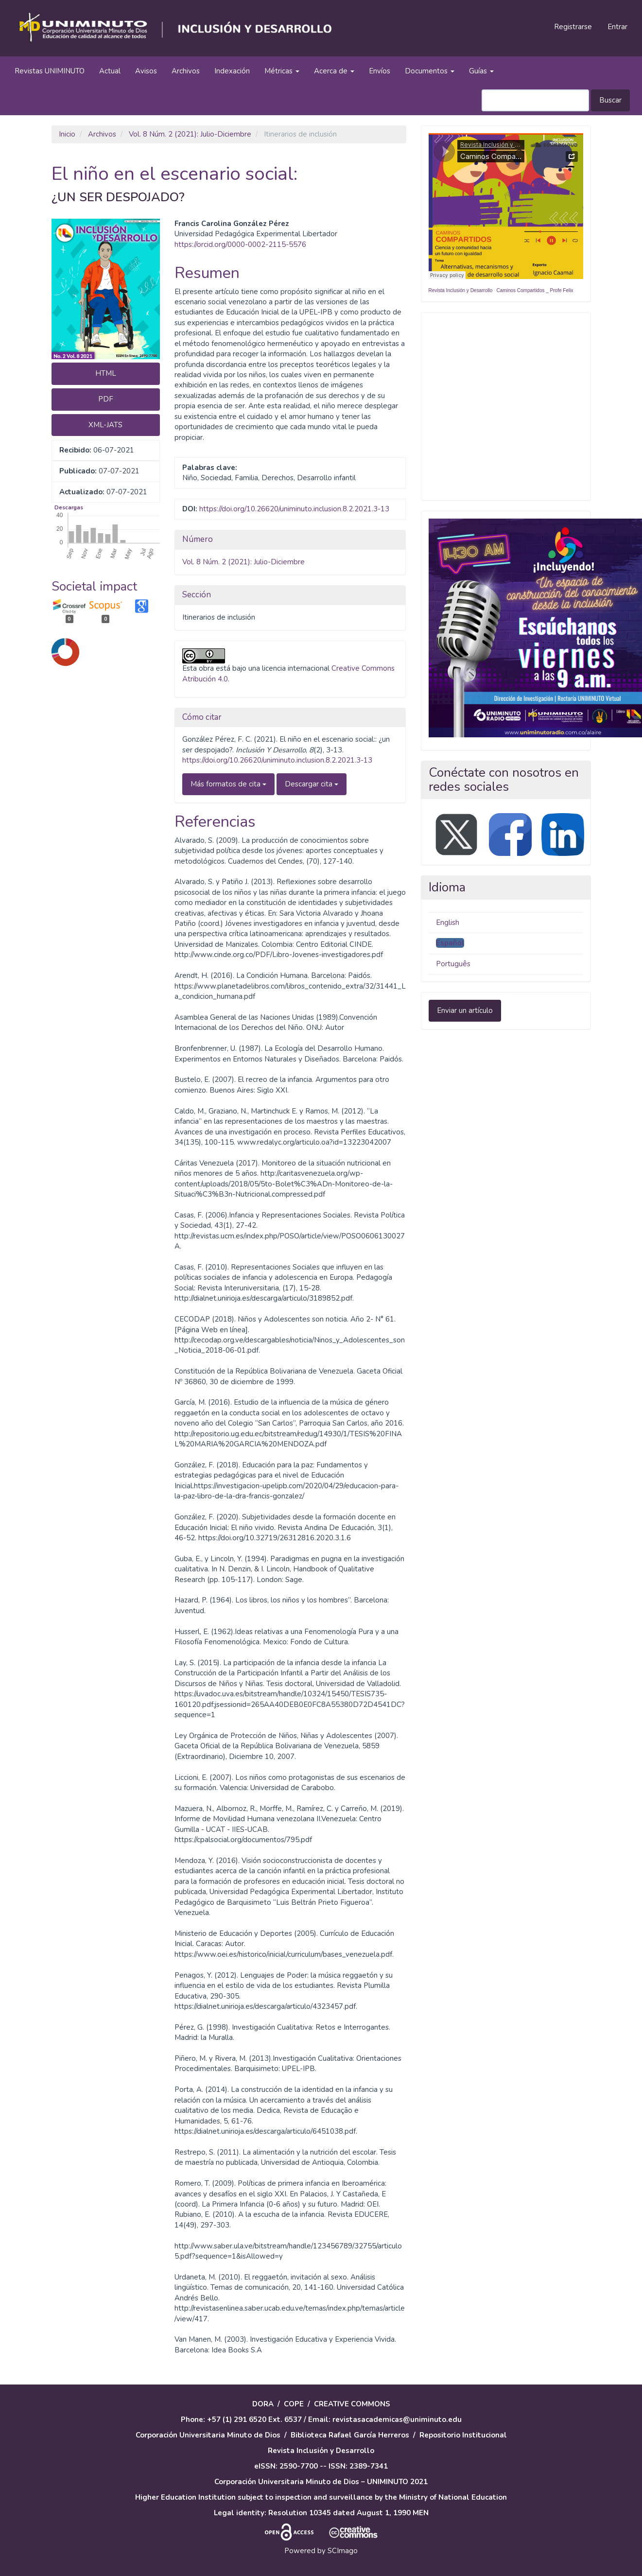  Describe the element at coordinates (610, 100) in the screenshot. I see `Buscar` at that location.